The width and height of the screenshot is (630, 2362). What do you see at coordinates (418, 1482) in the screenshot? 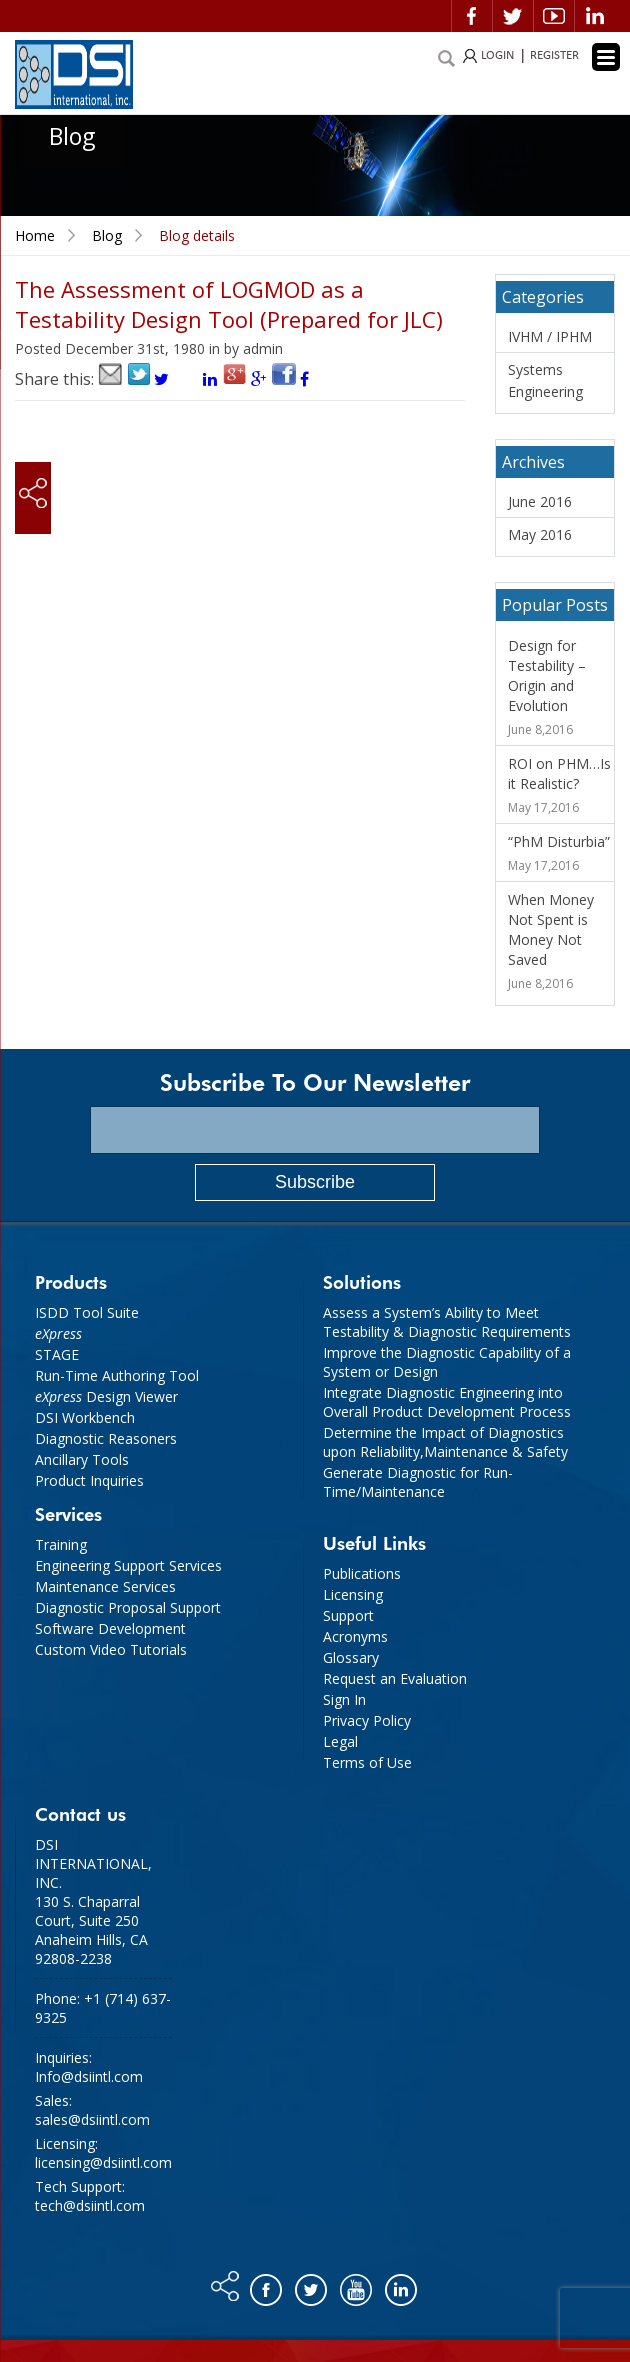
I see `Generate Diagnostic for Run-Time/Maintenance` at bounding box center [418, 1482].